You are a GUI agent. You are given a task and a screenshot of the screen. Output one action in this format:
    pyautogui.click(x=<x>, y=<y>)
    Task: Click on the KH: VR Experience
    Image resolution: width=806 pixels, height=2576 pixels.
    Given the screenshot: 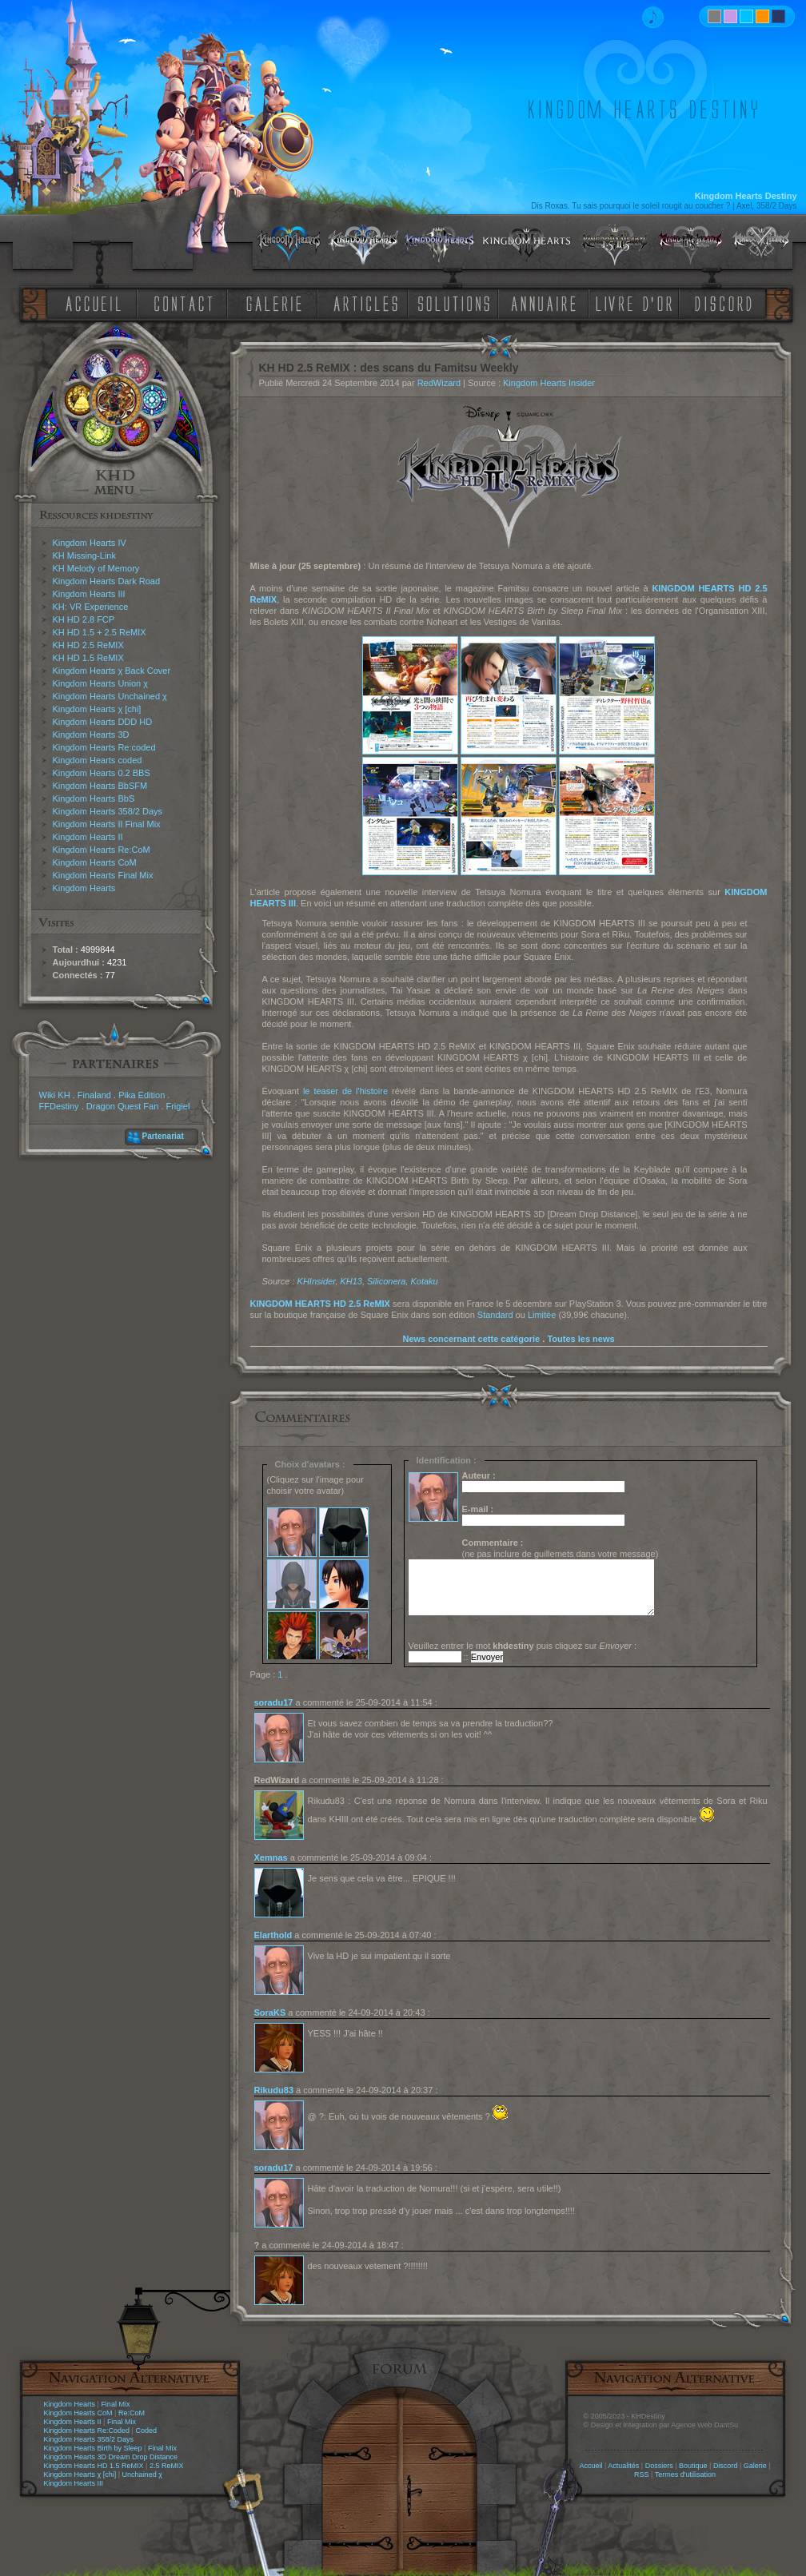 What is the action you would take?
    pyautogui.click(x=91, y=606)
    